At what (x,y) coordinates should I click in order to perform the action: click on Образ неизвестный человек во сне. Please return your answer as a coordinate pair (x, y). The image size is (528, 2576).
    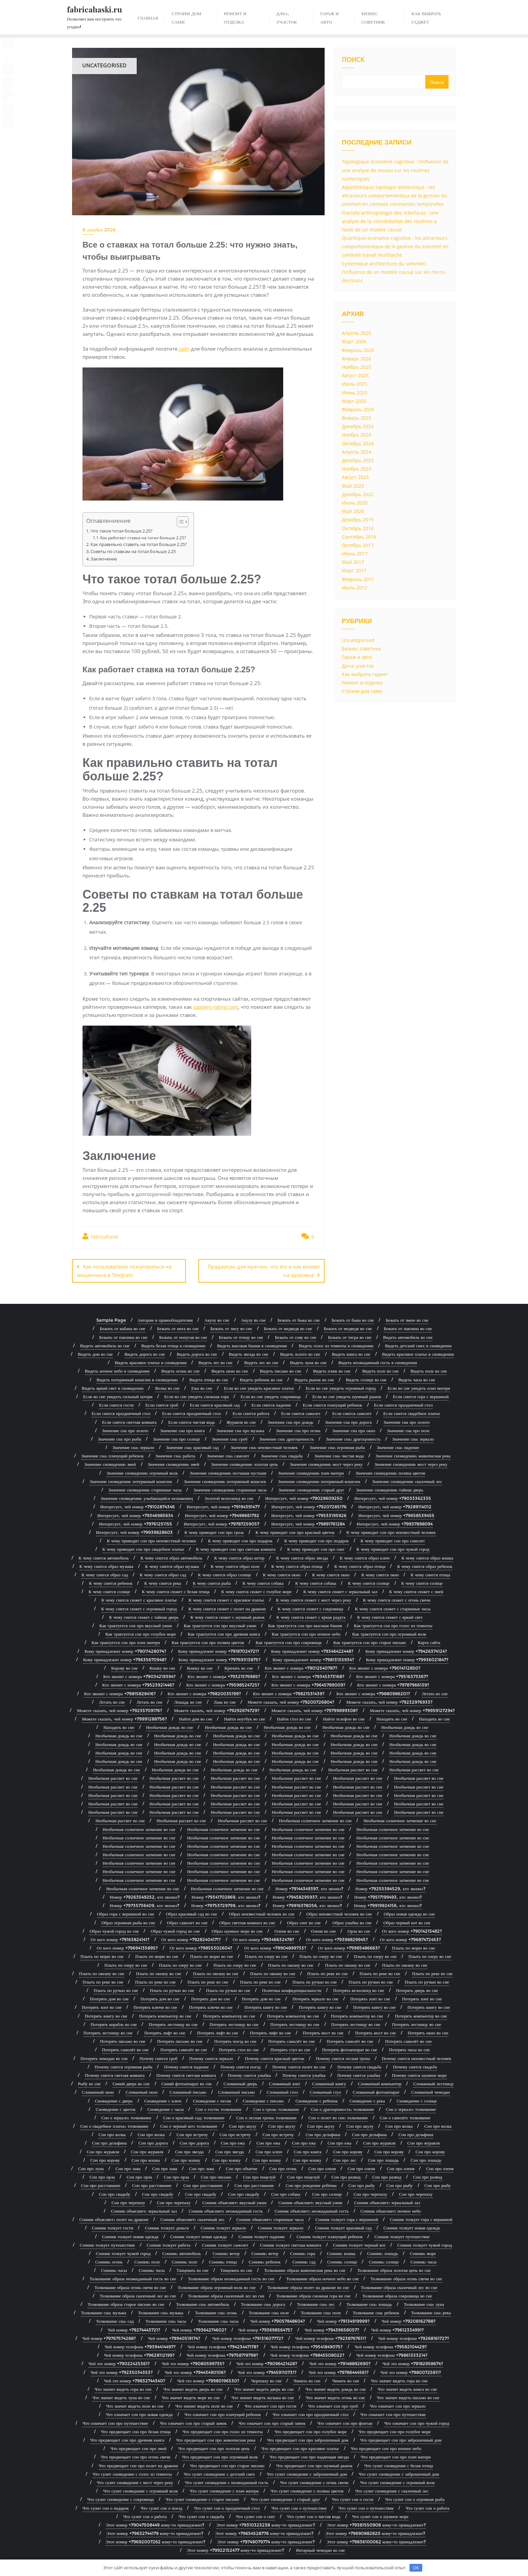
    Looking at the image, I should click on (262, 1911).